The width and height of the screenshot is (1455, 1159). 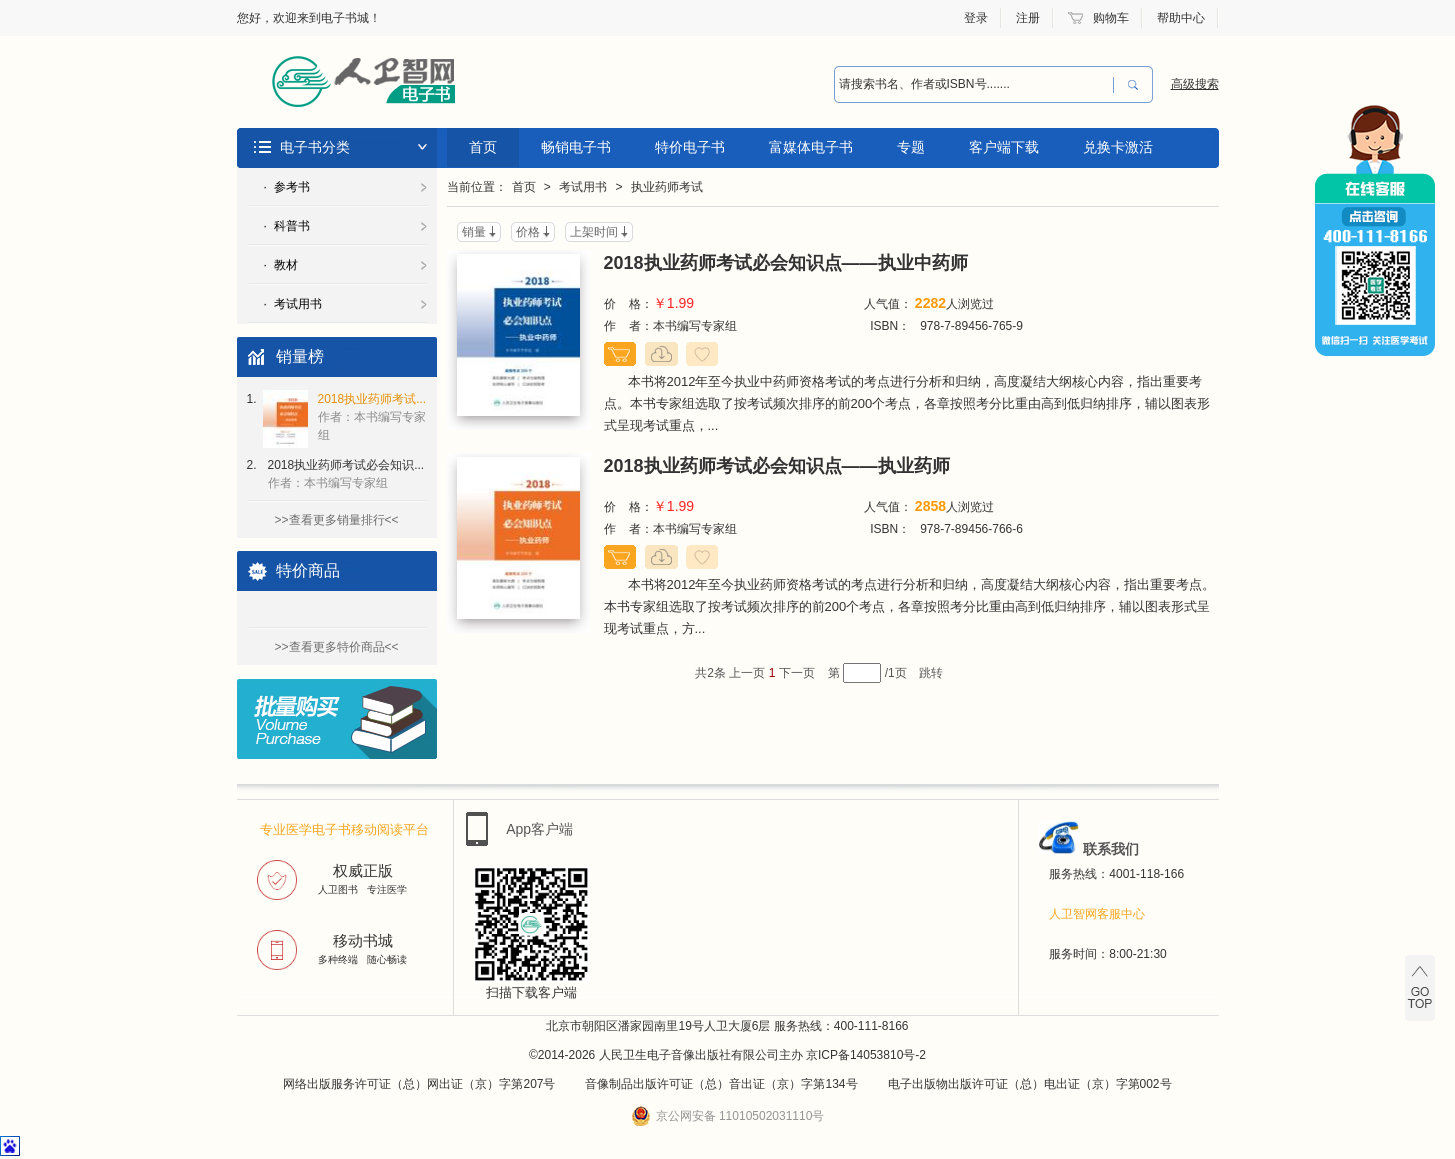 I want to click on 注册, so click(x=1028, y=18).